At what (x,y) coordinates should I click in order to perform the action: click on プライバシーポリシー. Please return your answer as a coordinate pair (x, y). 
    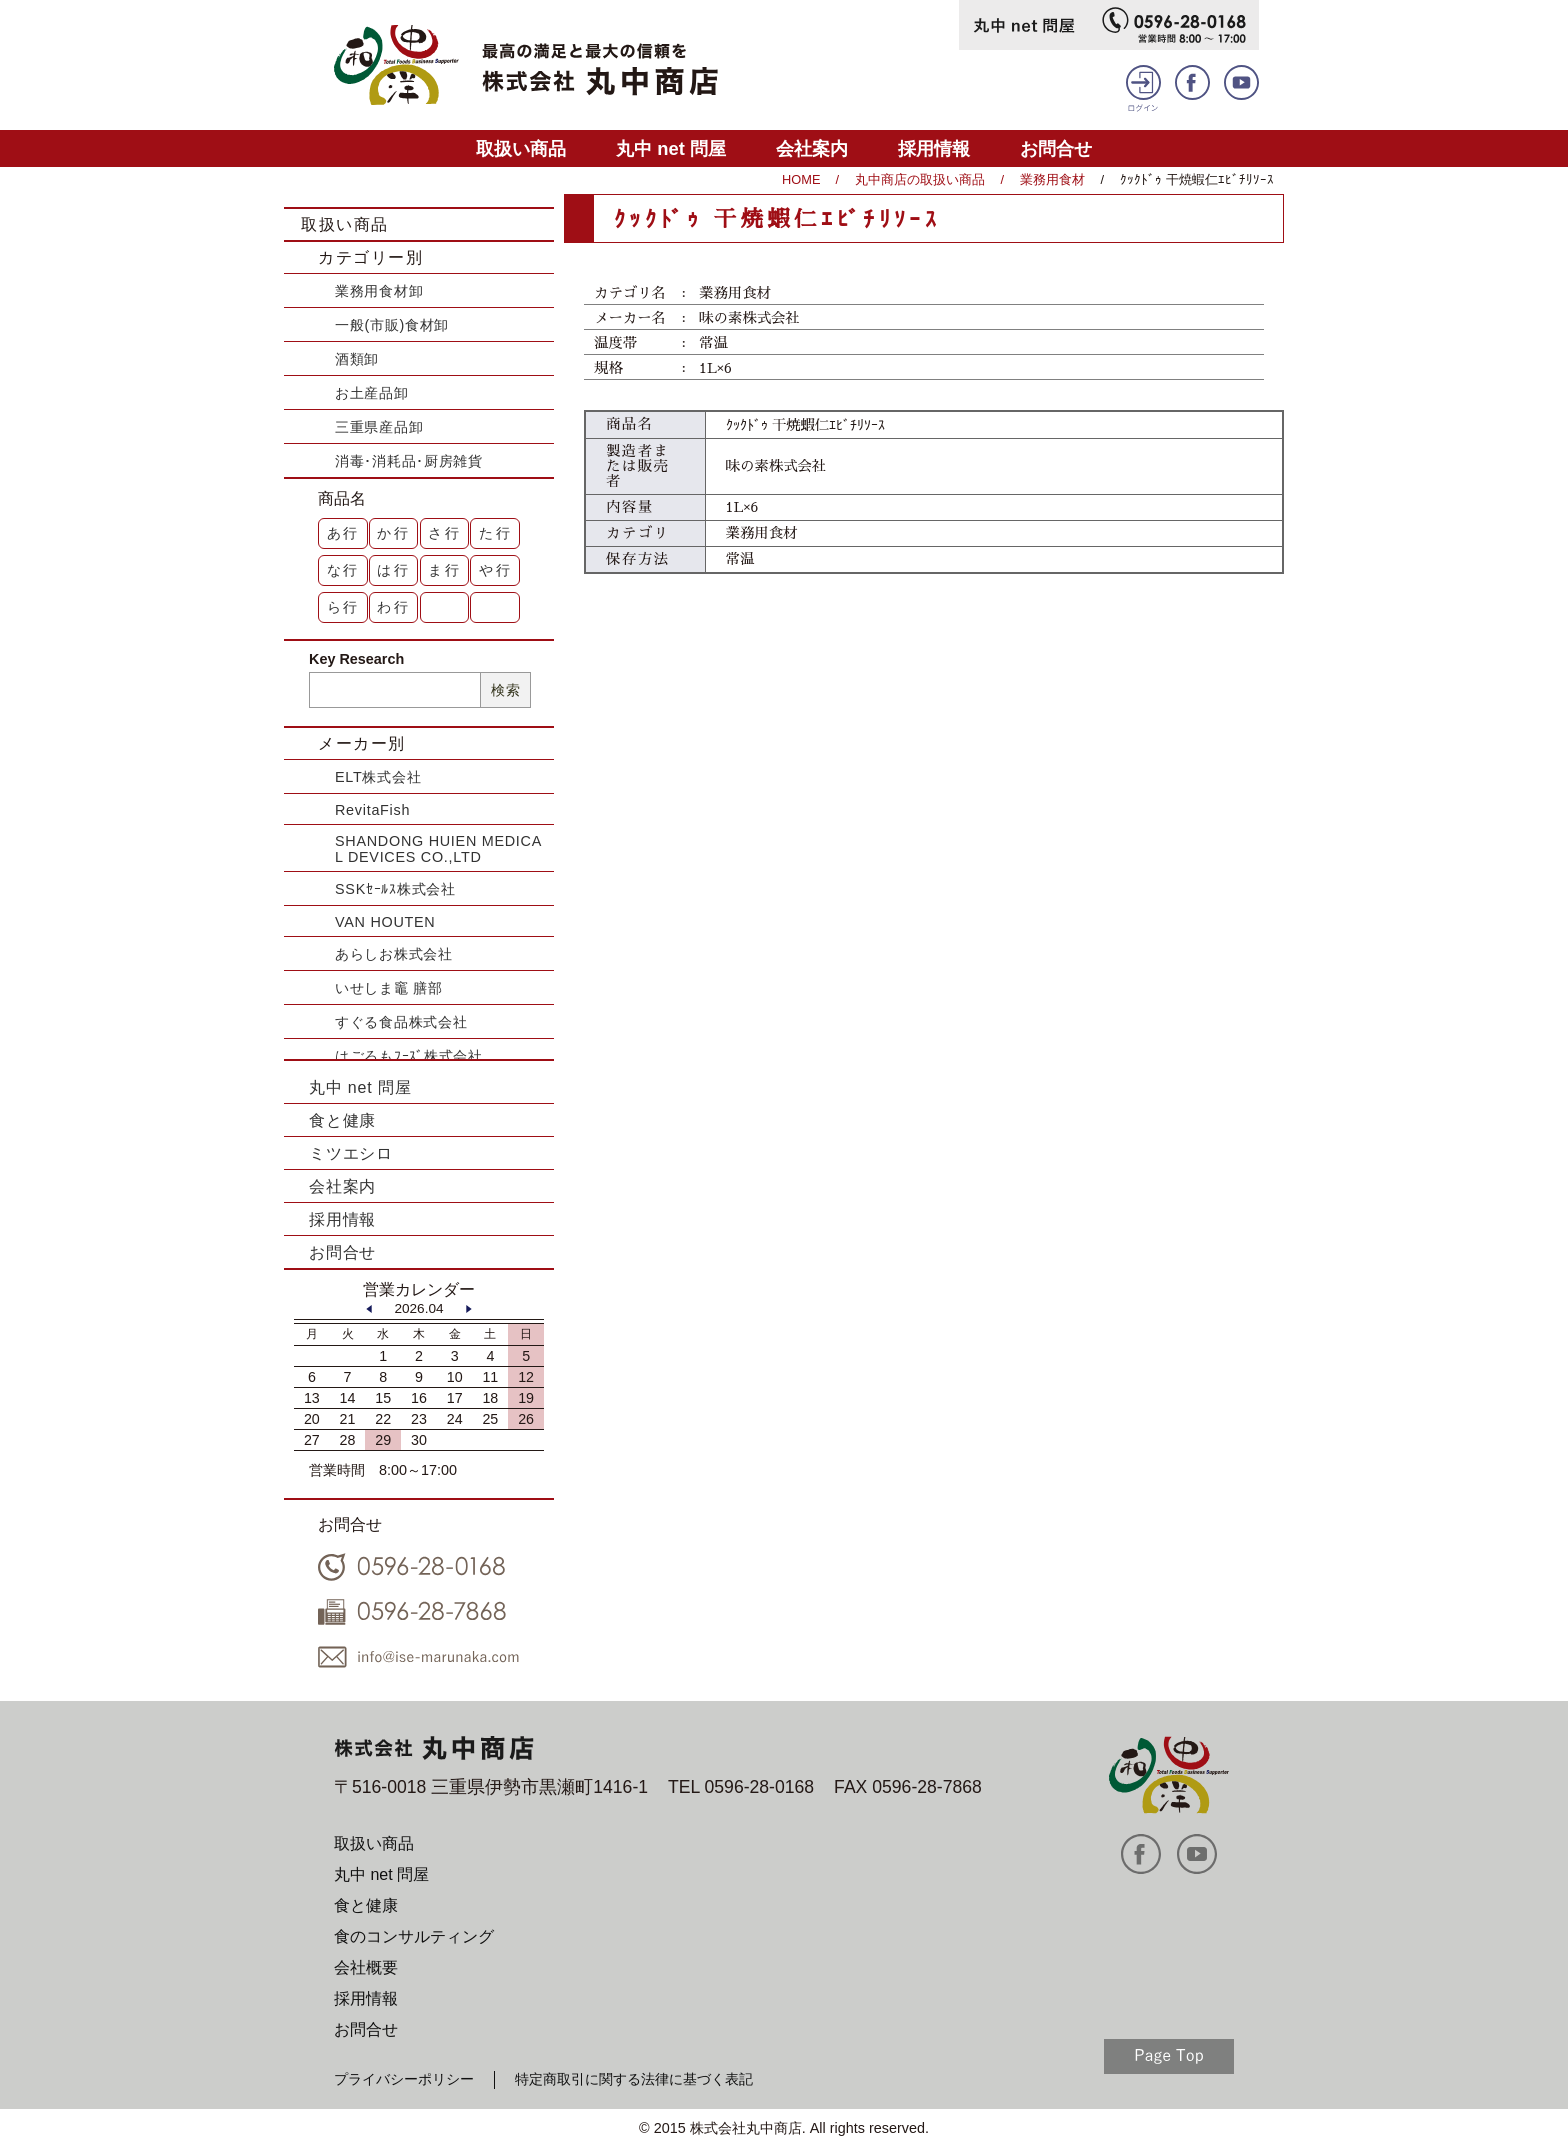
    Looking at the image, I should click on (404, 2079).